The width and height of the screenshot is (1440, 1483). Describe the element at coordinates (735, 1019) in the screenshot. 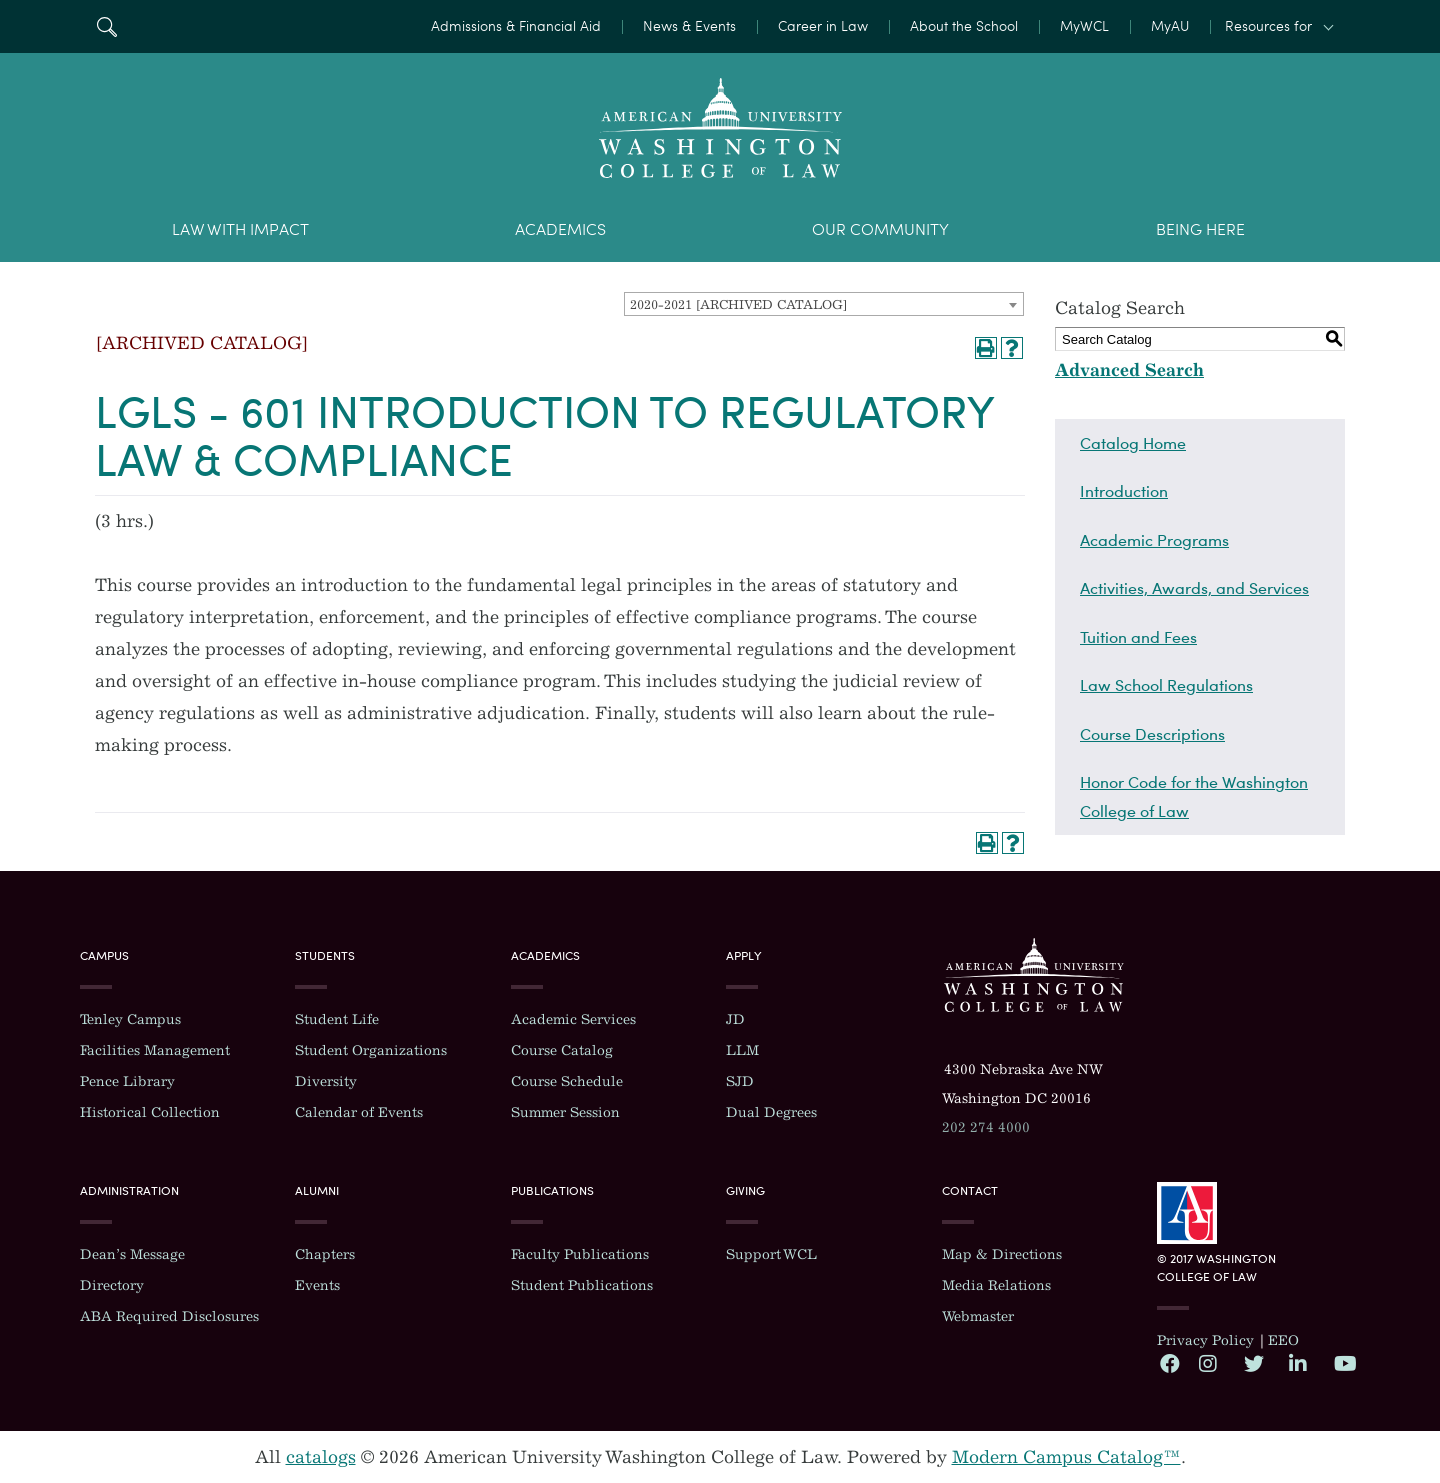

I see `JD` at that location.